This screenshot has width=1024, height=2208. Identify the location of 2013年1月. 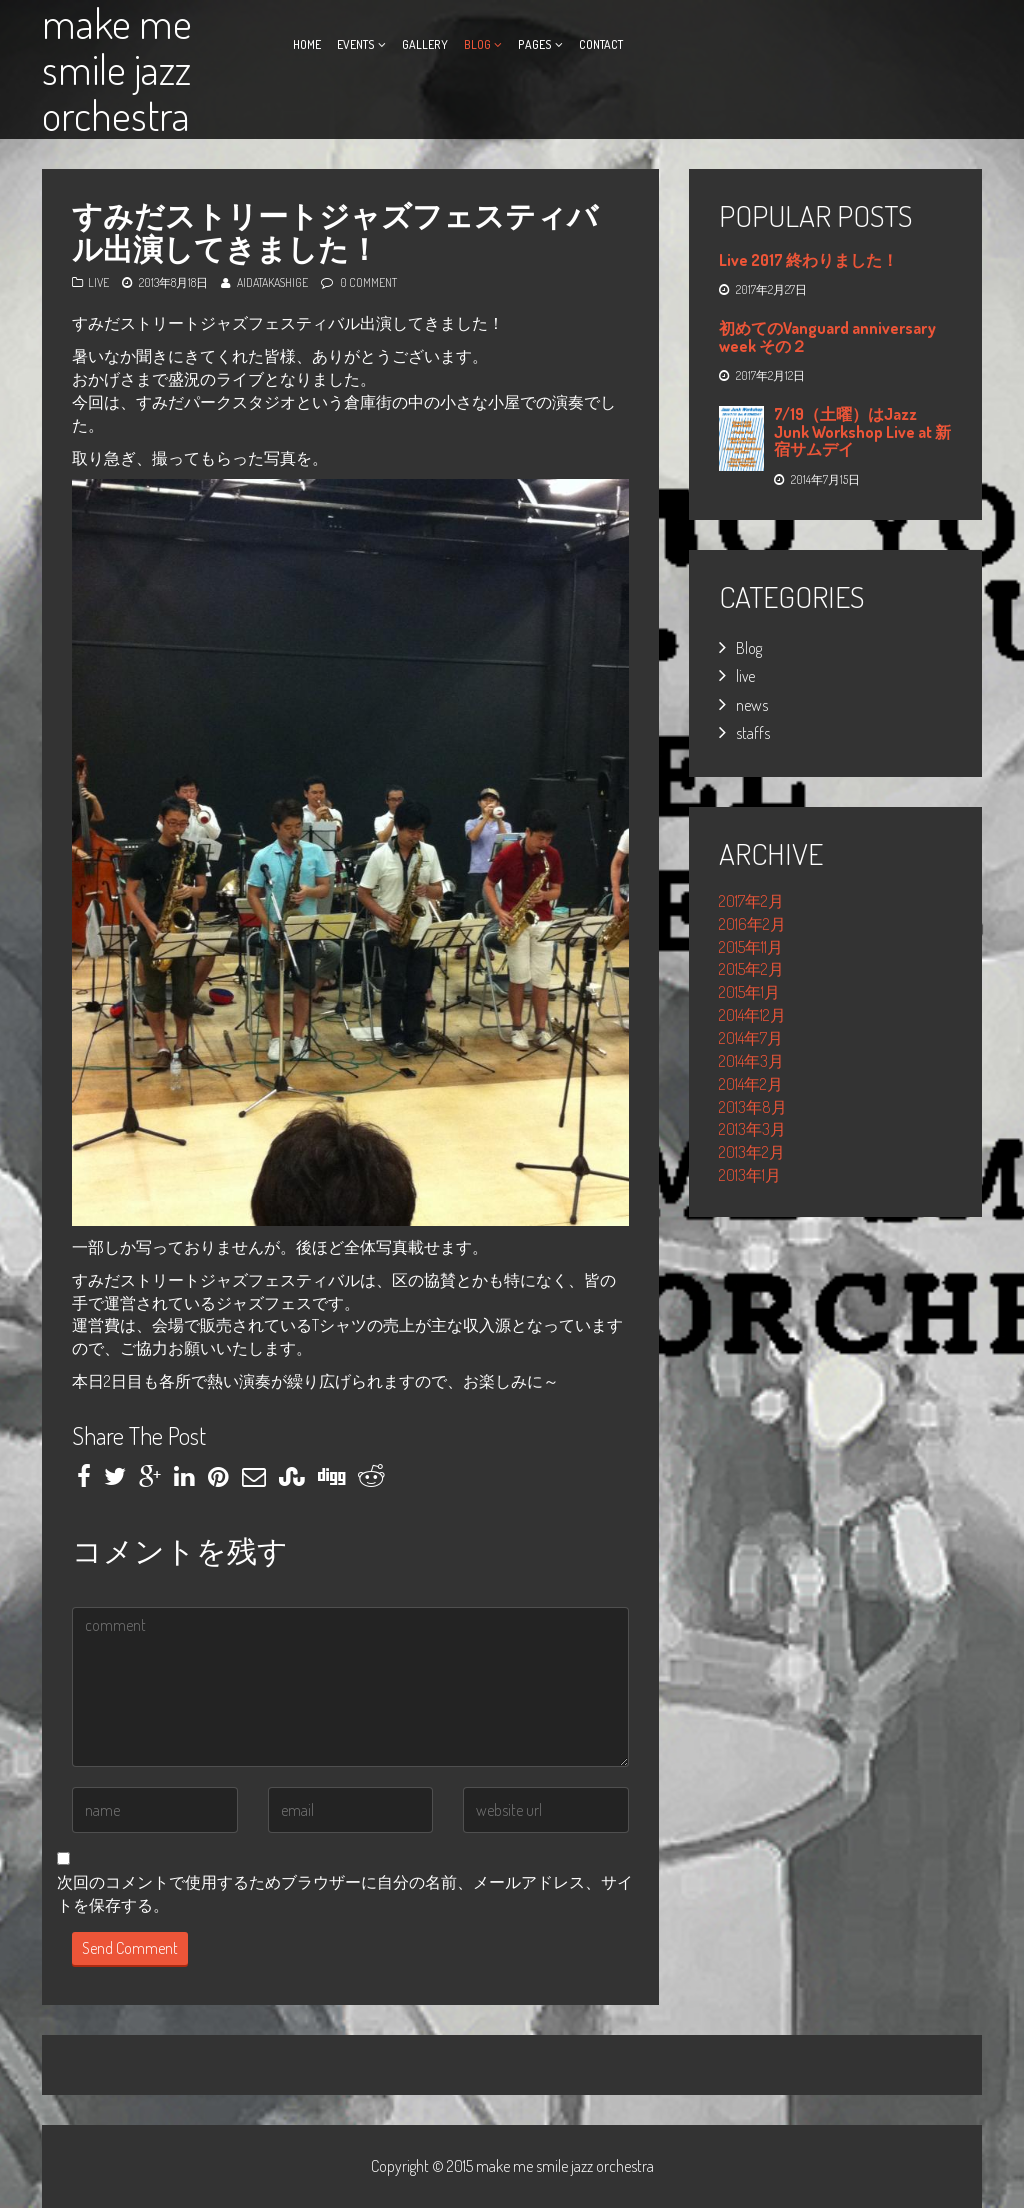
(750, 1175).